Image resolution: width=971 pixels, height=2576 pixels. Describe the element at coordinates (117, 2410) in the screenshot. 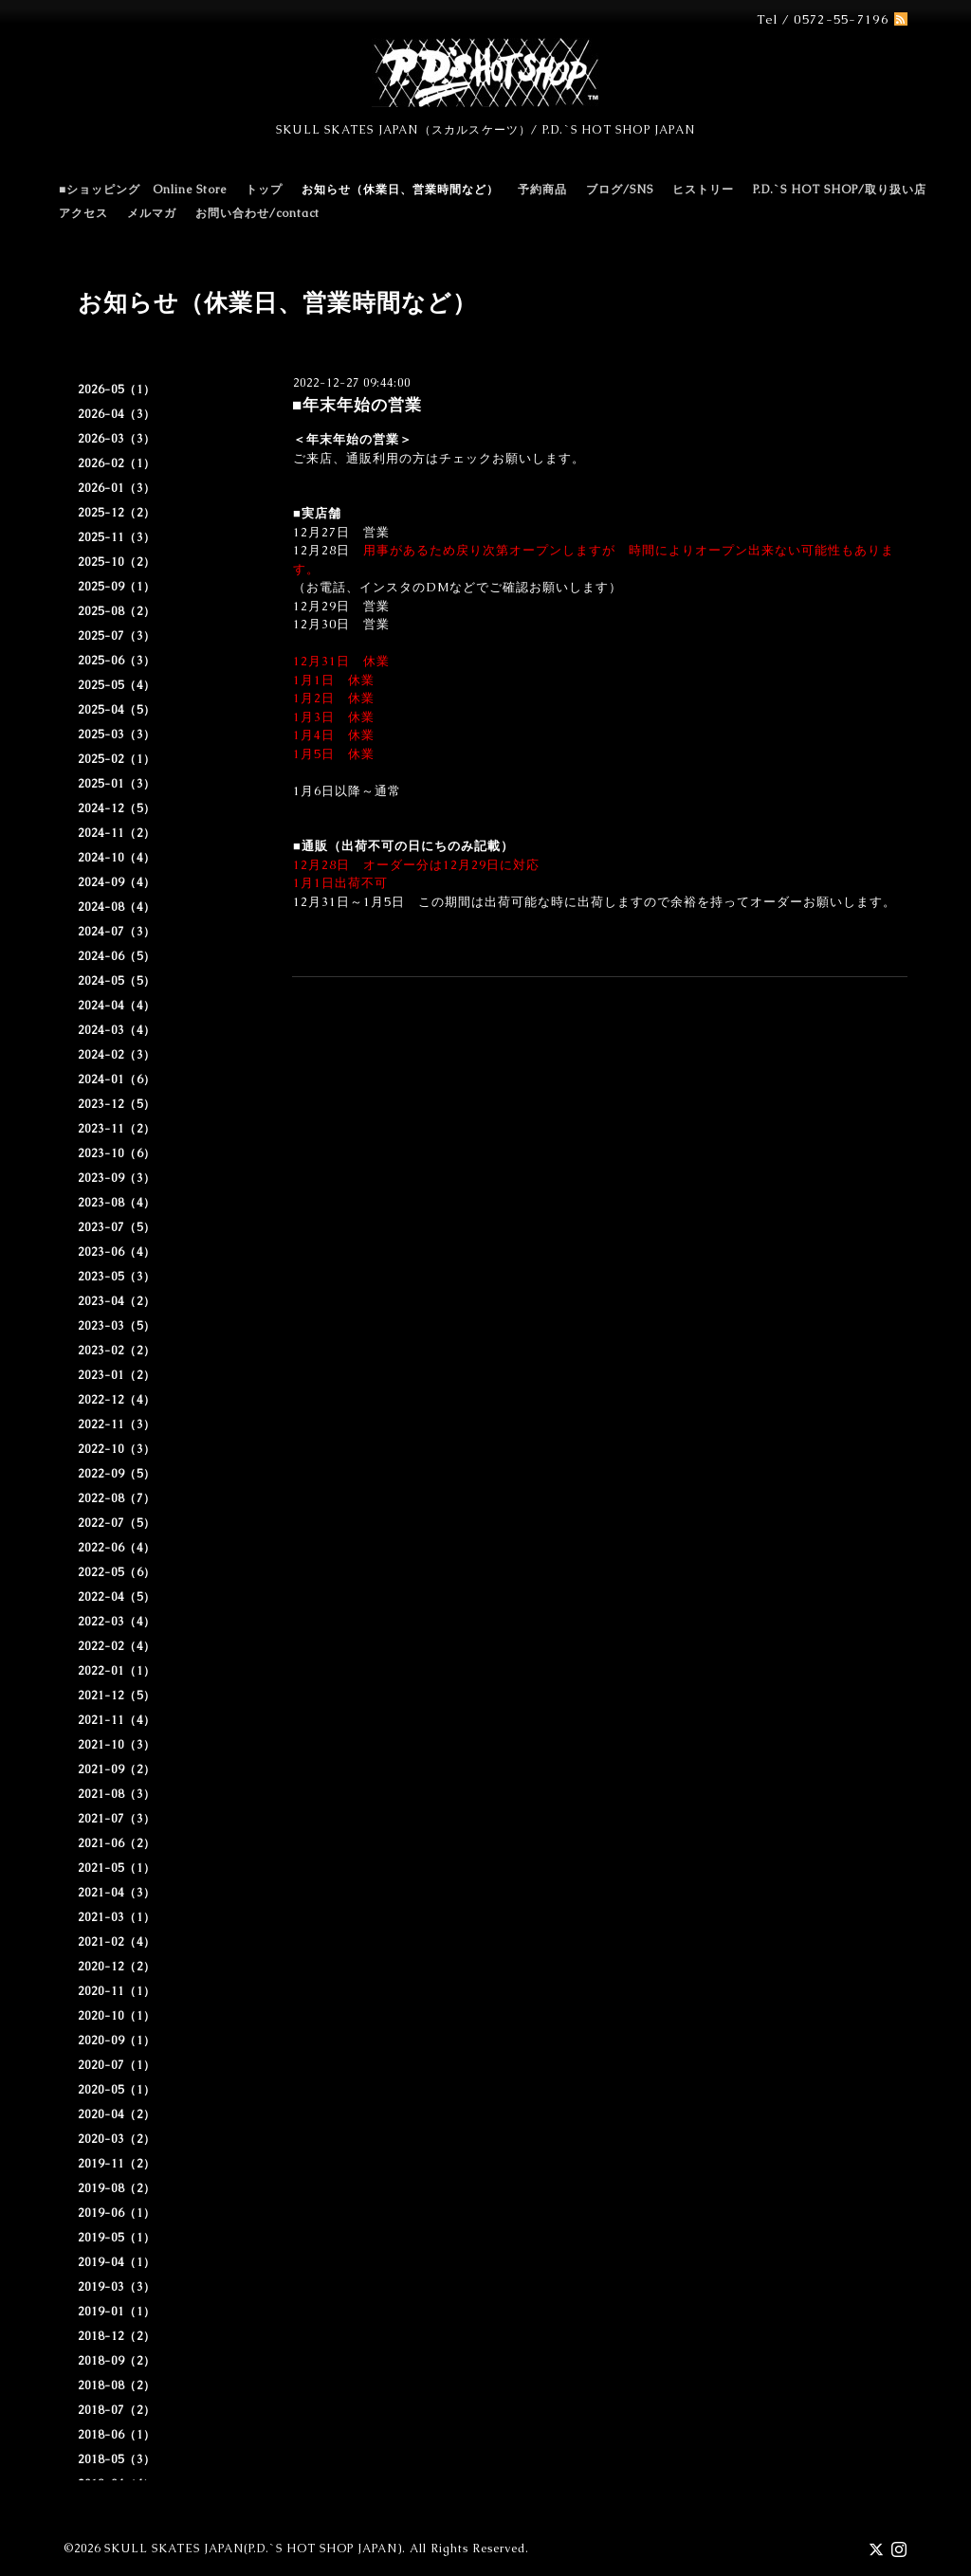

I see `2018-07（2）` at that location.